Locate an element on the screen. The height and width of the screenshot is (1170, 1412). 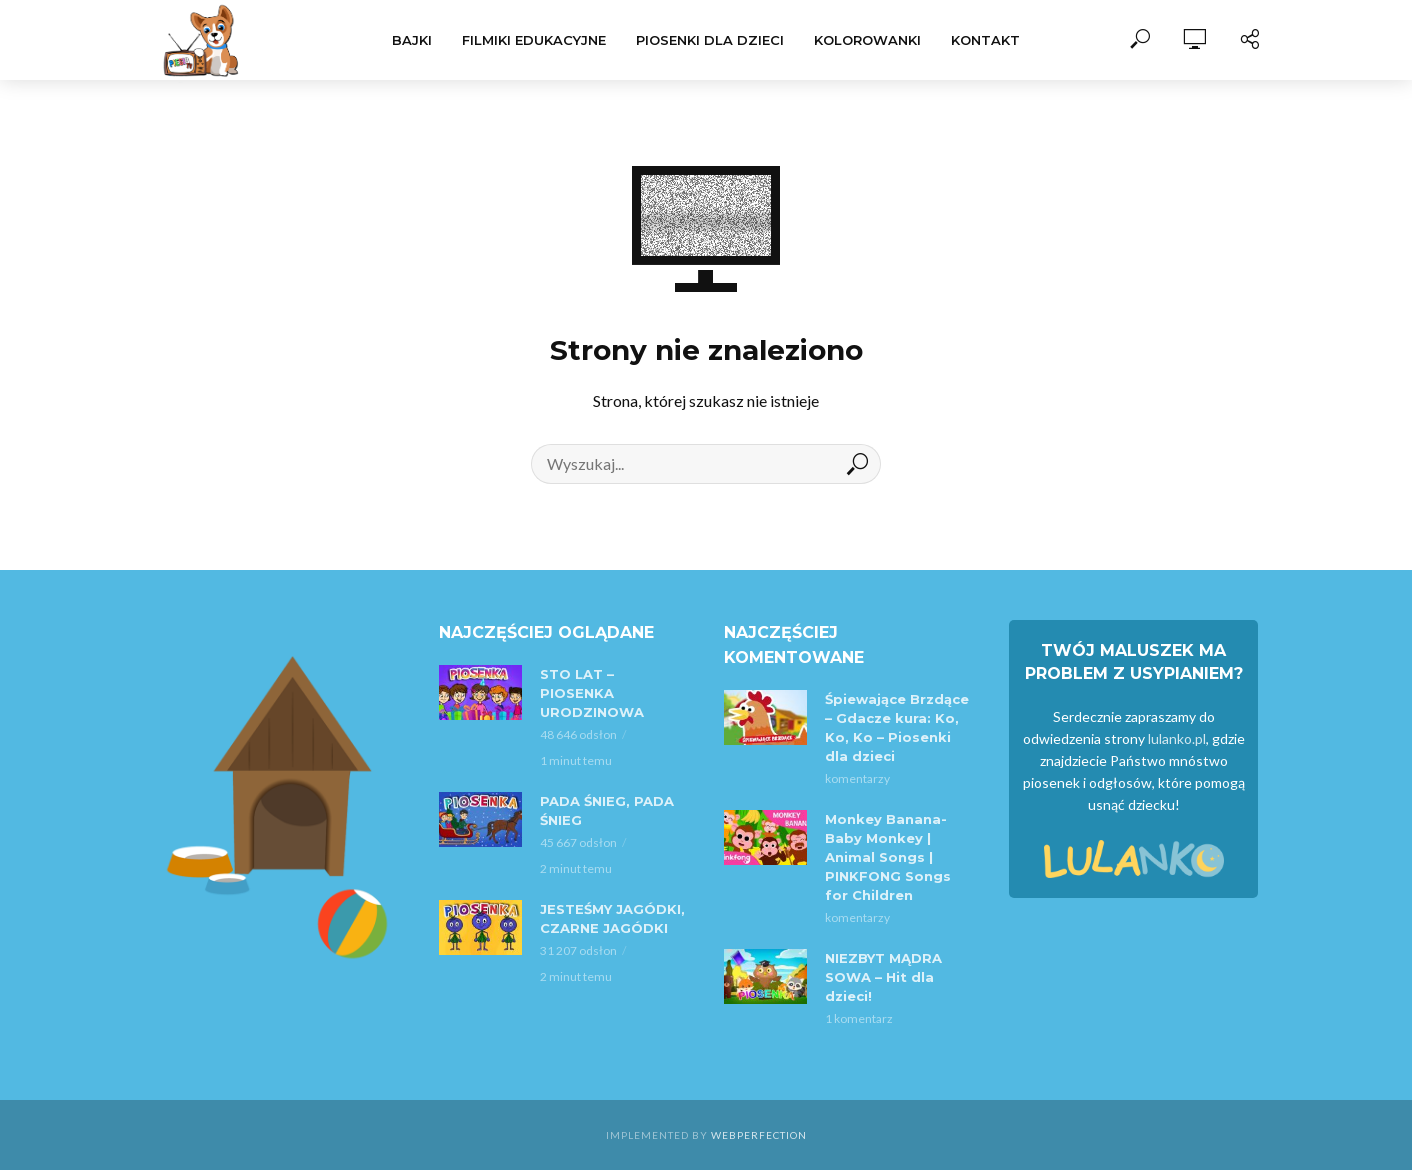
Kolorowanki is located at coordinates (867, 40).